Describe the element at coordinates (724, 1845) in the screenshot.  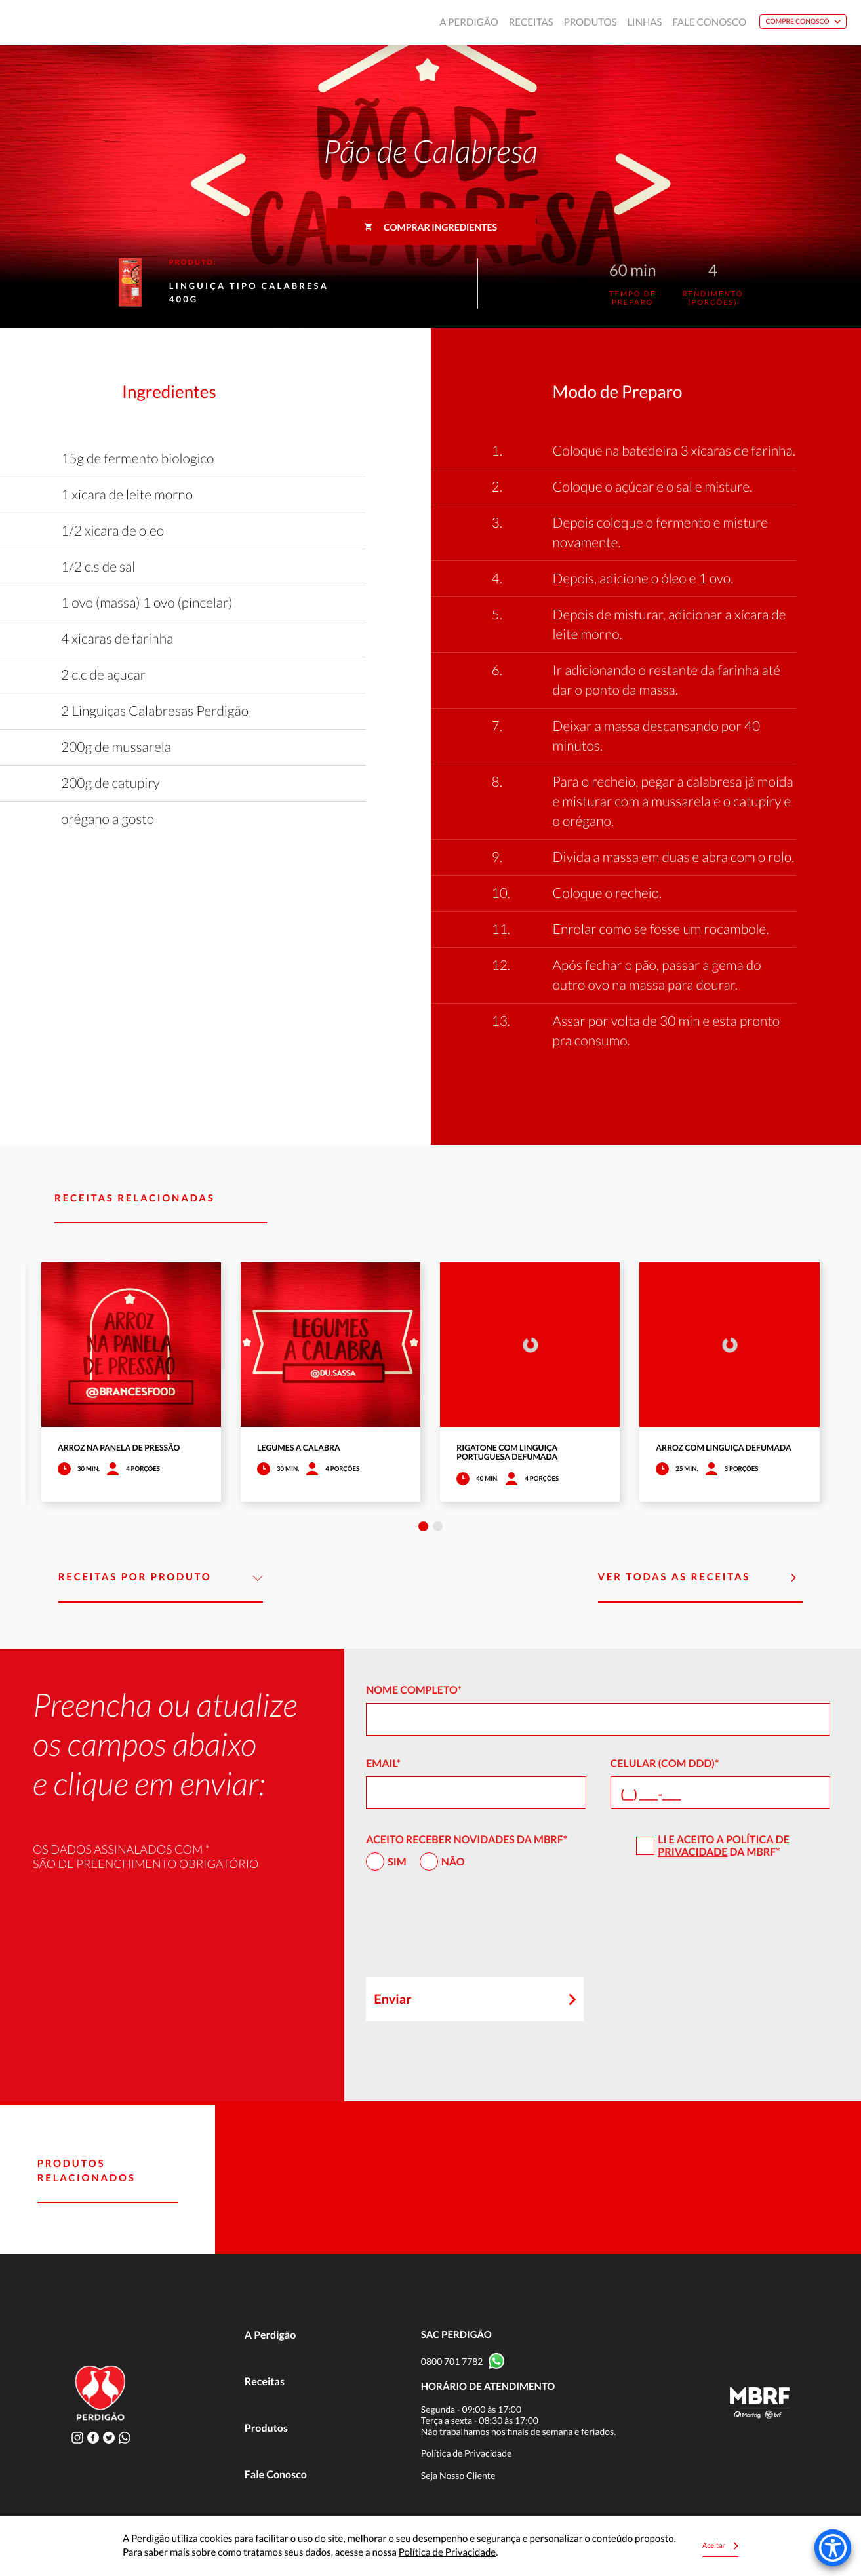
I see `Política de Privacidade` at that location.